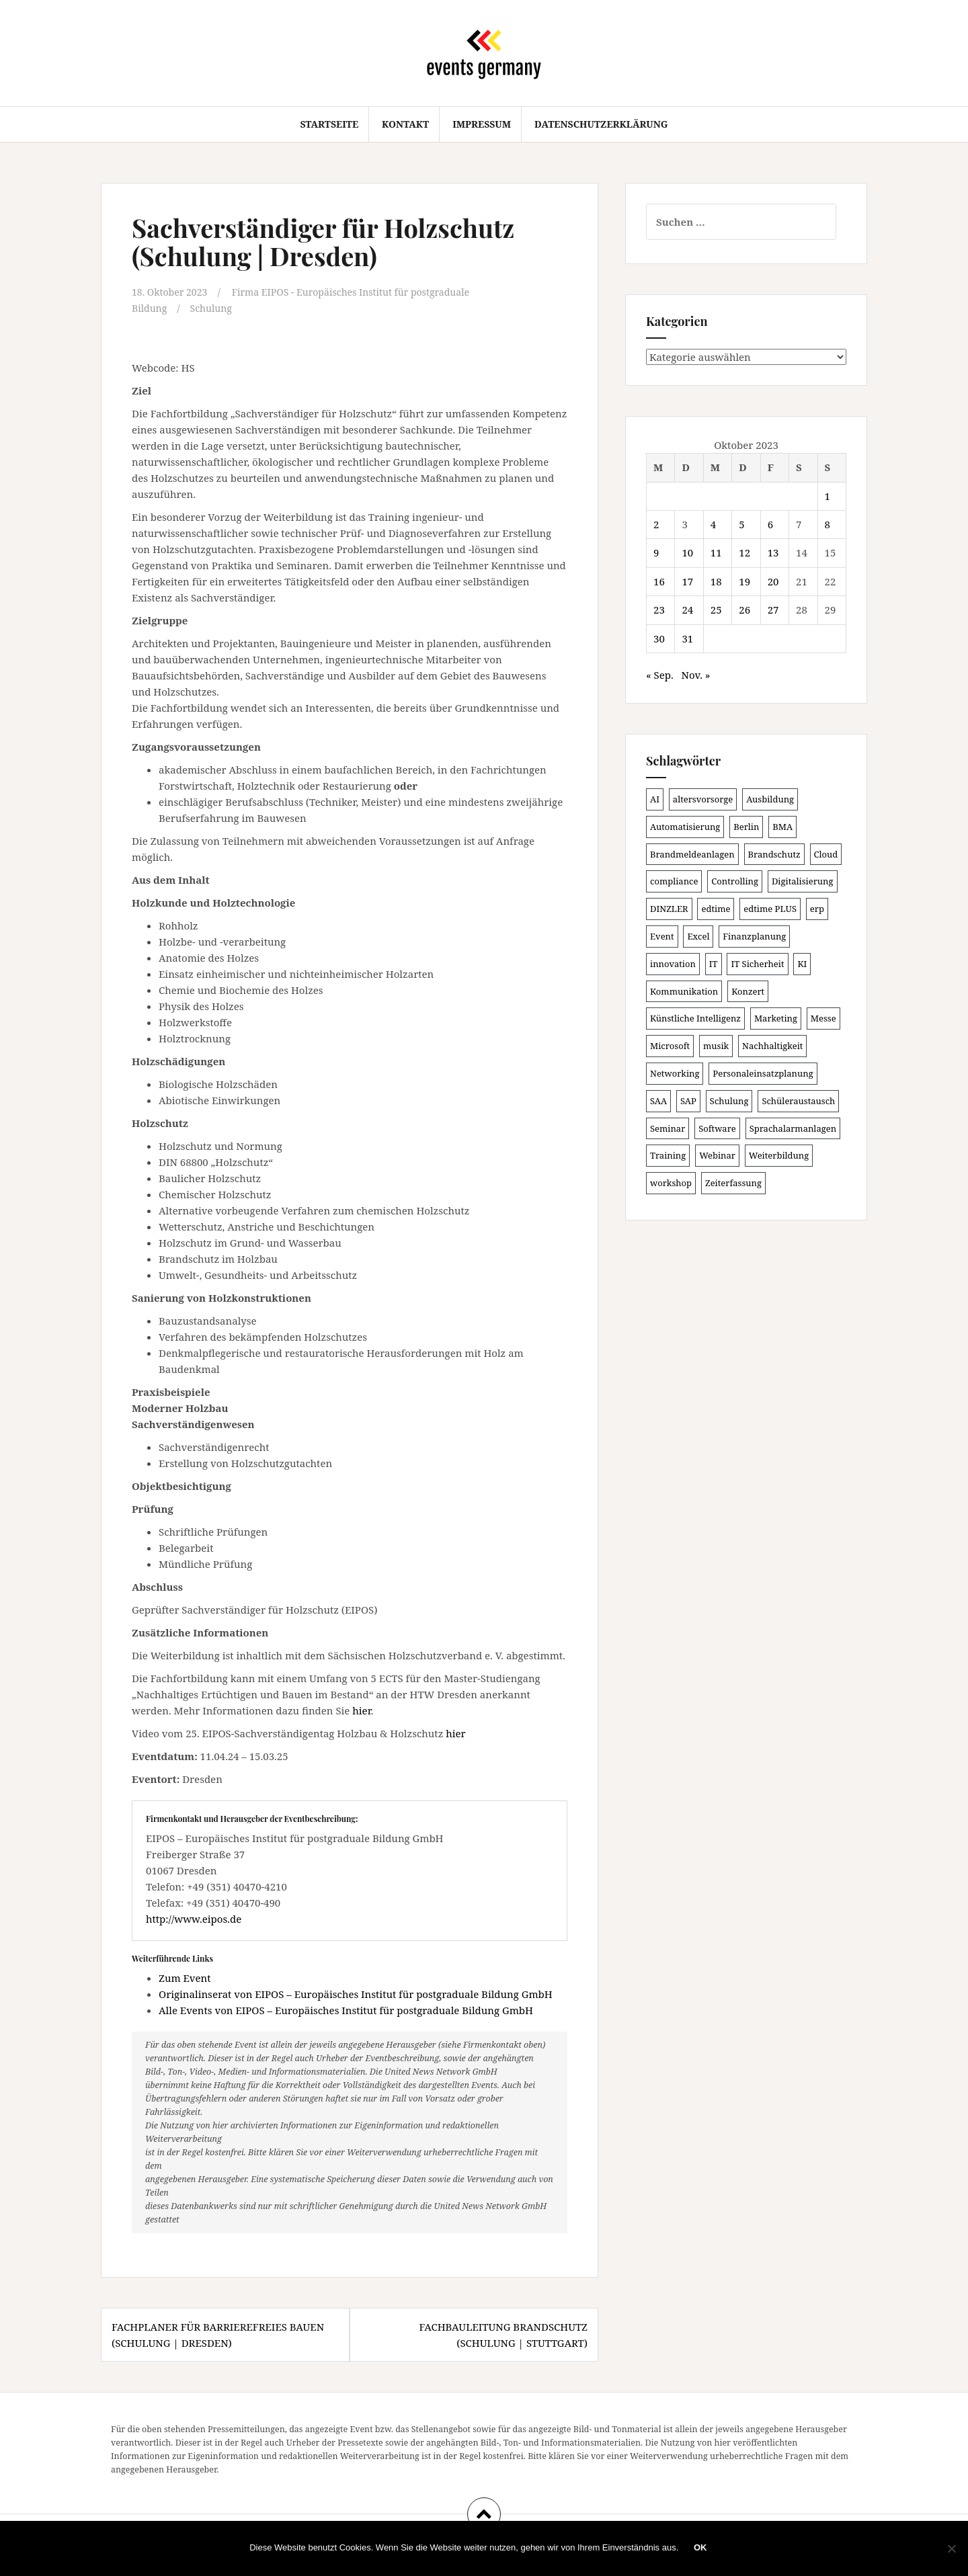 This screenshot has height=2576, width=968. Describe the element at coordinates (654, 799) in the screenshot. I see `AI [AI (158 Einträge)]` at that location.